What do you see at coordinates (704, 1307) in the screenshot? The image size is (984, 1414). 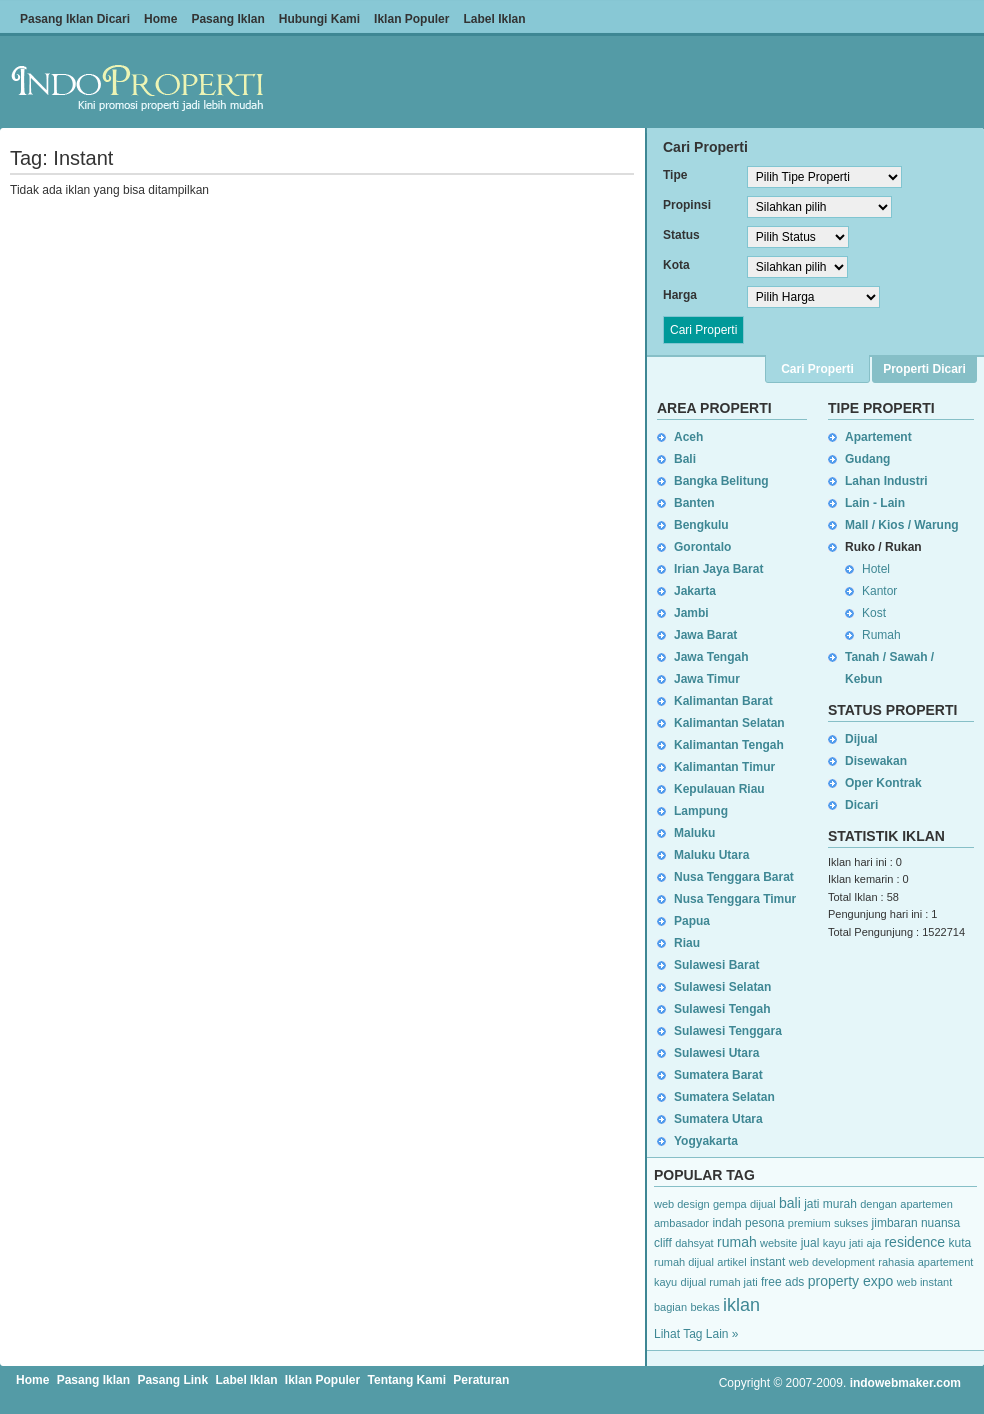 I see `bekas` at bounding box center [704, 1307].